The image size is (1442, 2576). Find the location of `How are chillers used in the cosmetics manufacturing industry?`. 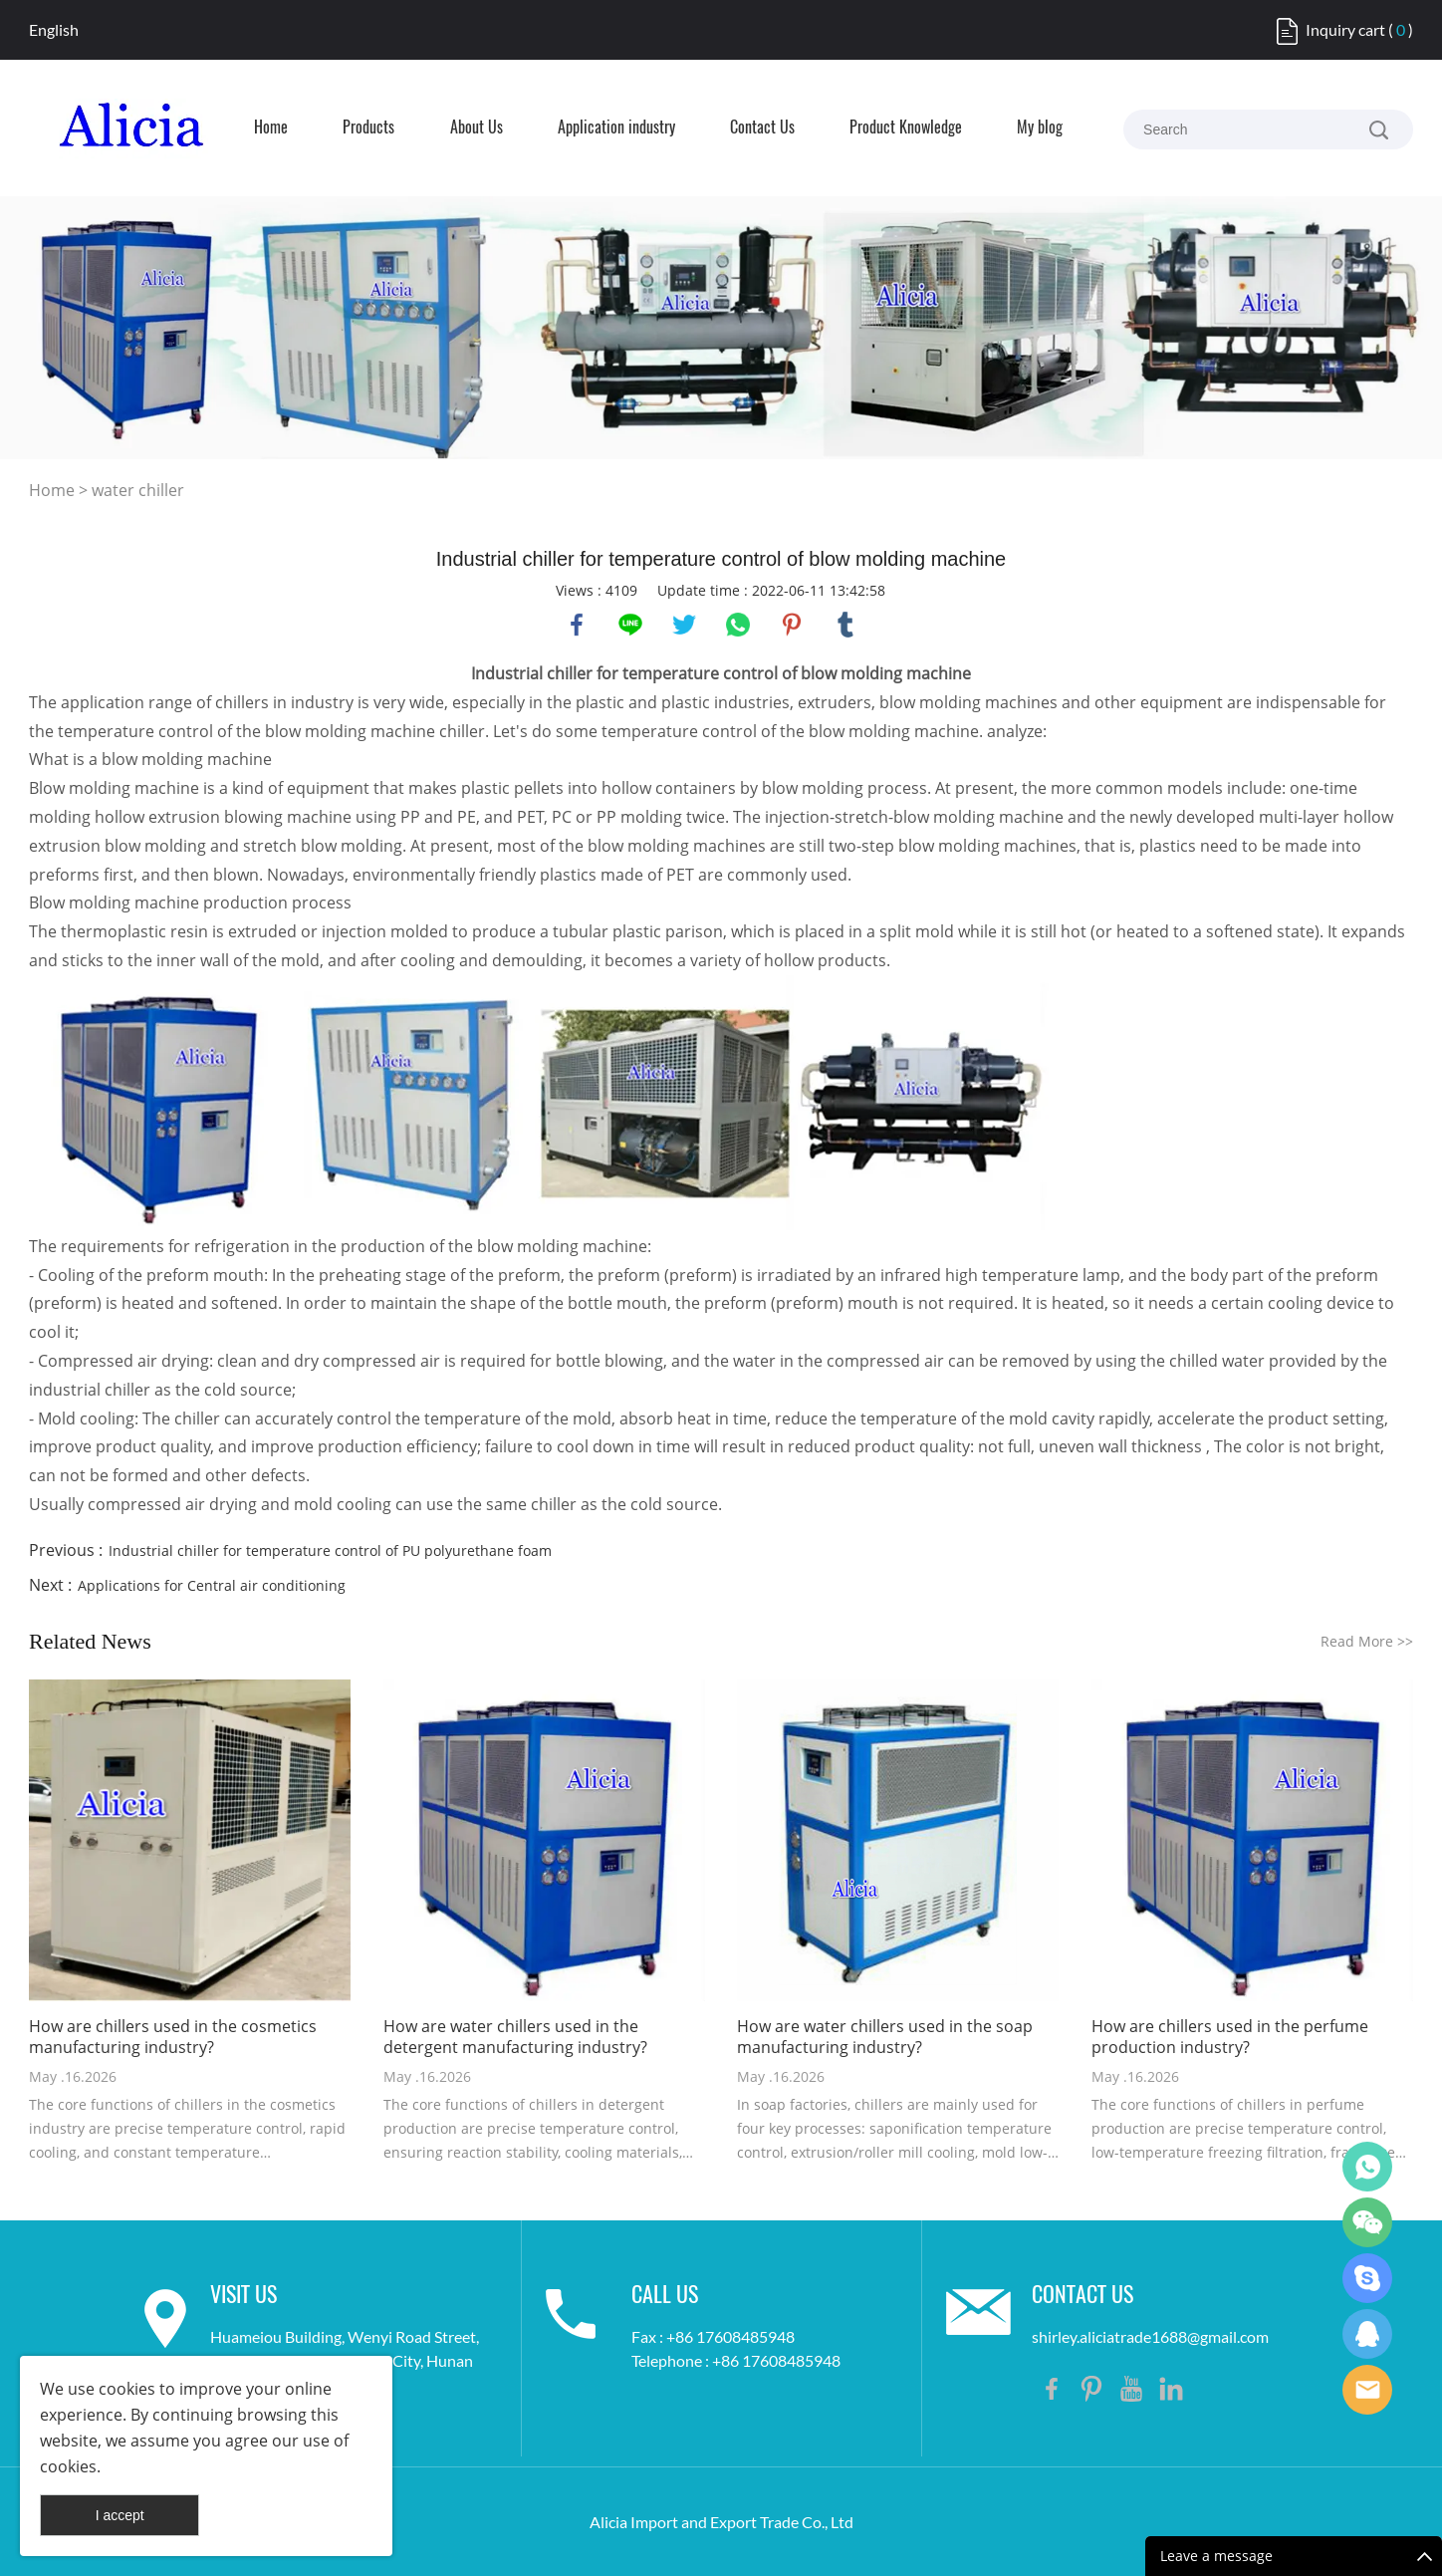

How are chillers used in the cosmetics manufacturing industry? is located at coordinates (173, 2037).